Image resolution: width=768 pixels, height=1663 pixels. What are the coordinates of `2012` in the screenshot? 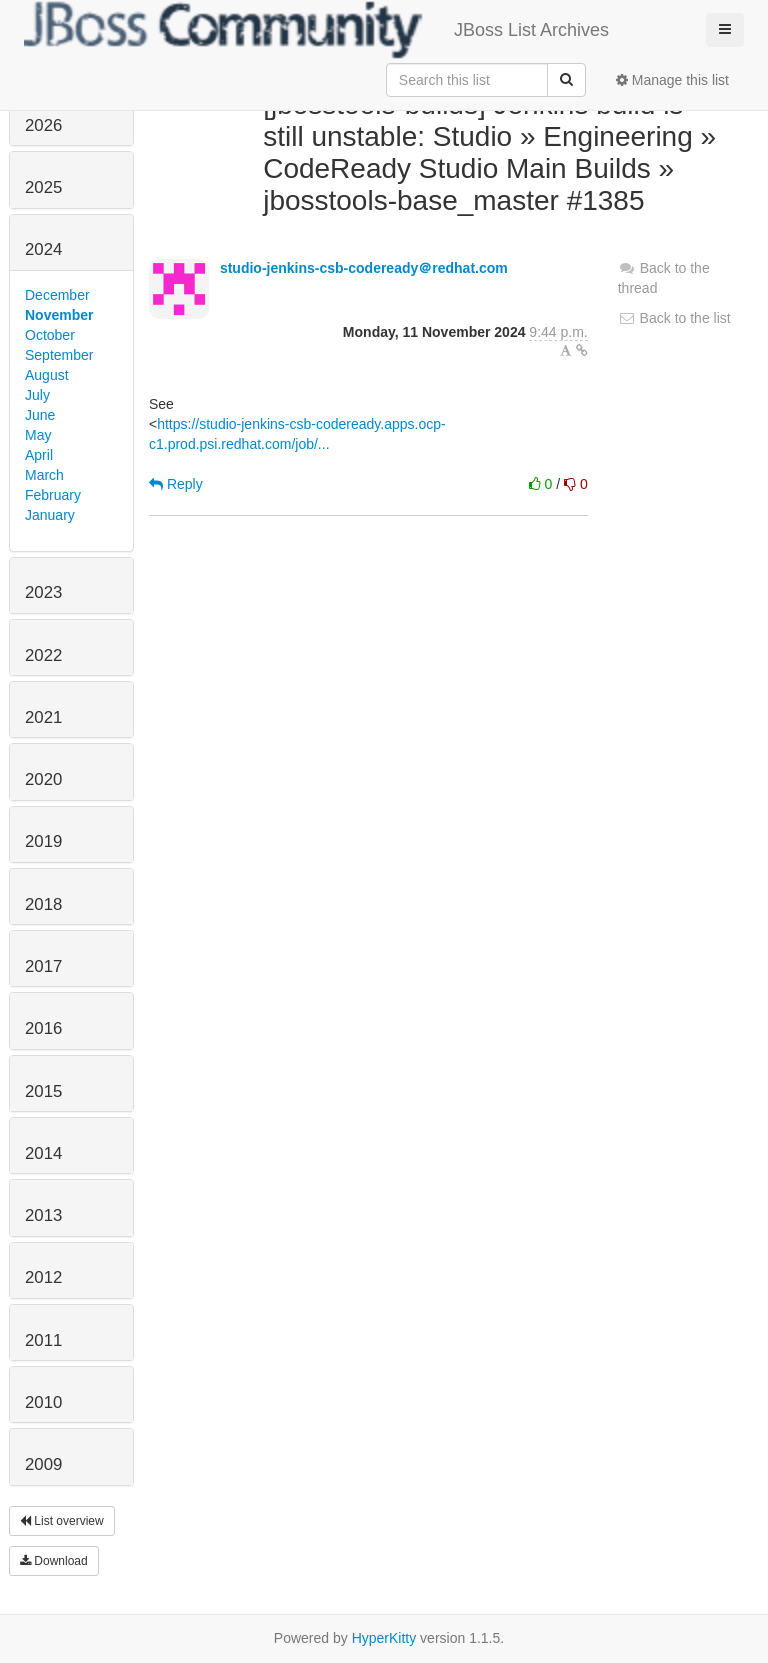 It's located at (43, 1277).